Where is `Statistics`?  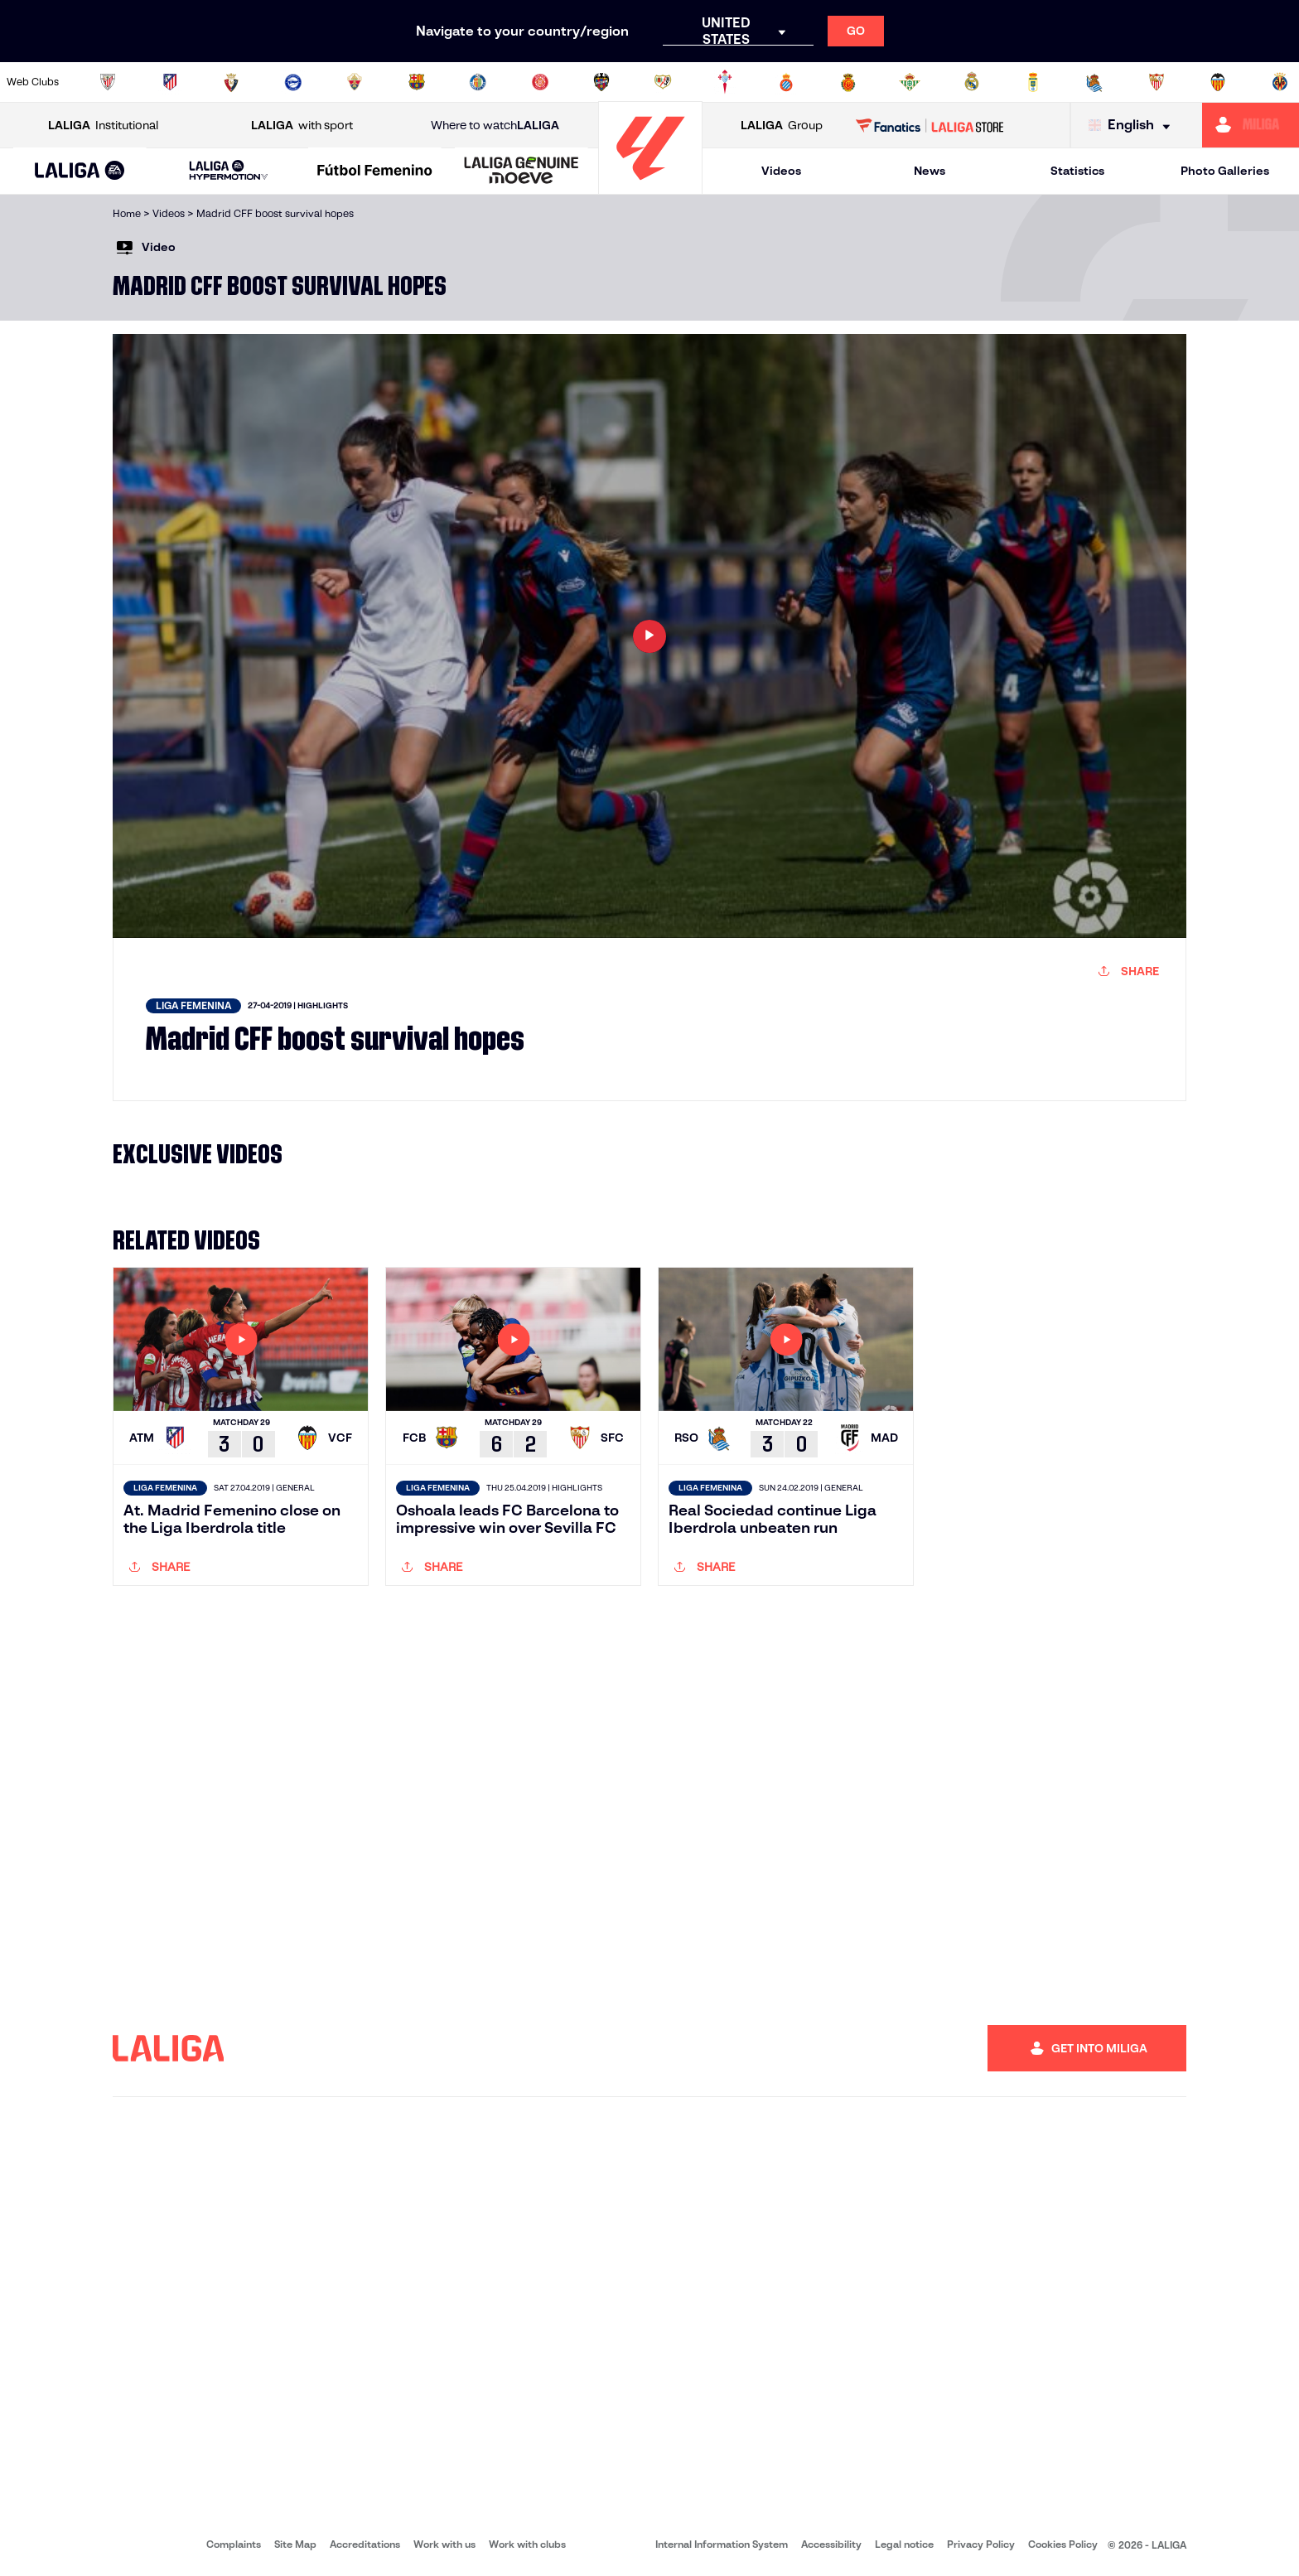 Statistics is located at coordinates (1077, 170).